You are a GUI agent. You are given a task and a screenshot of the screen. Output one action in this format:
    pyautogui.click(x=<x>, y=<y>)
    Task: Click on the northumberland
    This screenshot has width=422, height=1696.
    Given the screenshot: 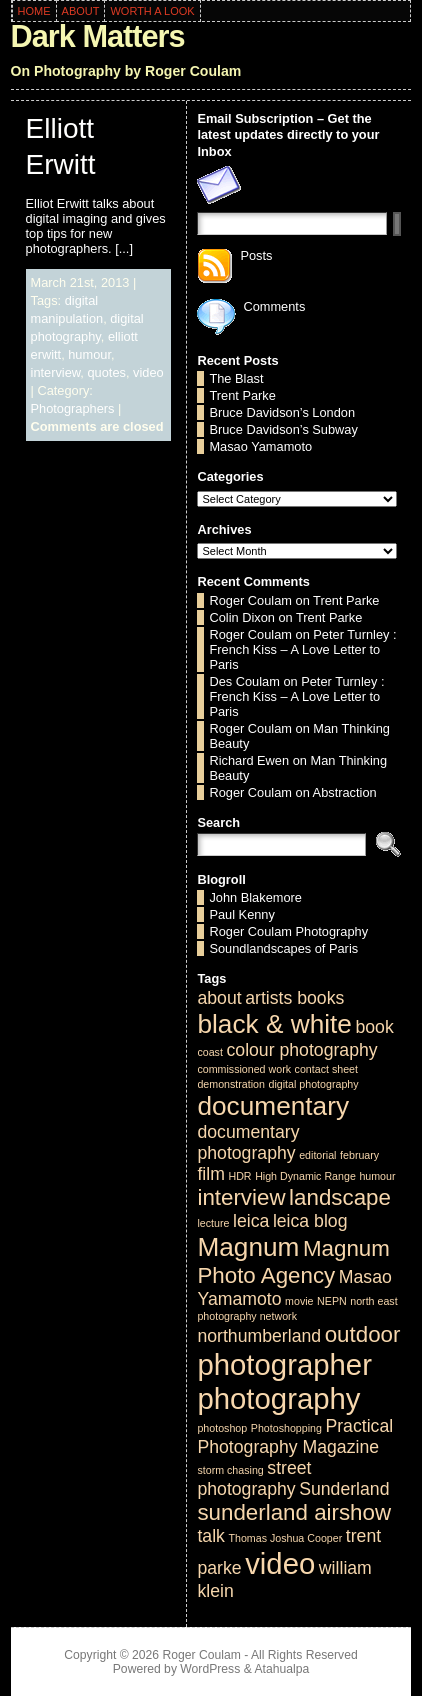 What is the action you would take?
    pyautogui.click(x=259, y=1336)
    